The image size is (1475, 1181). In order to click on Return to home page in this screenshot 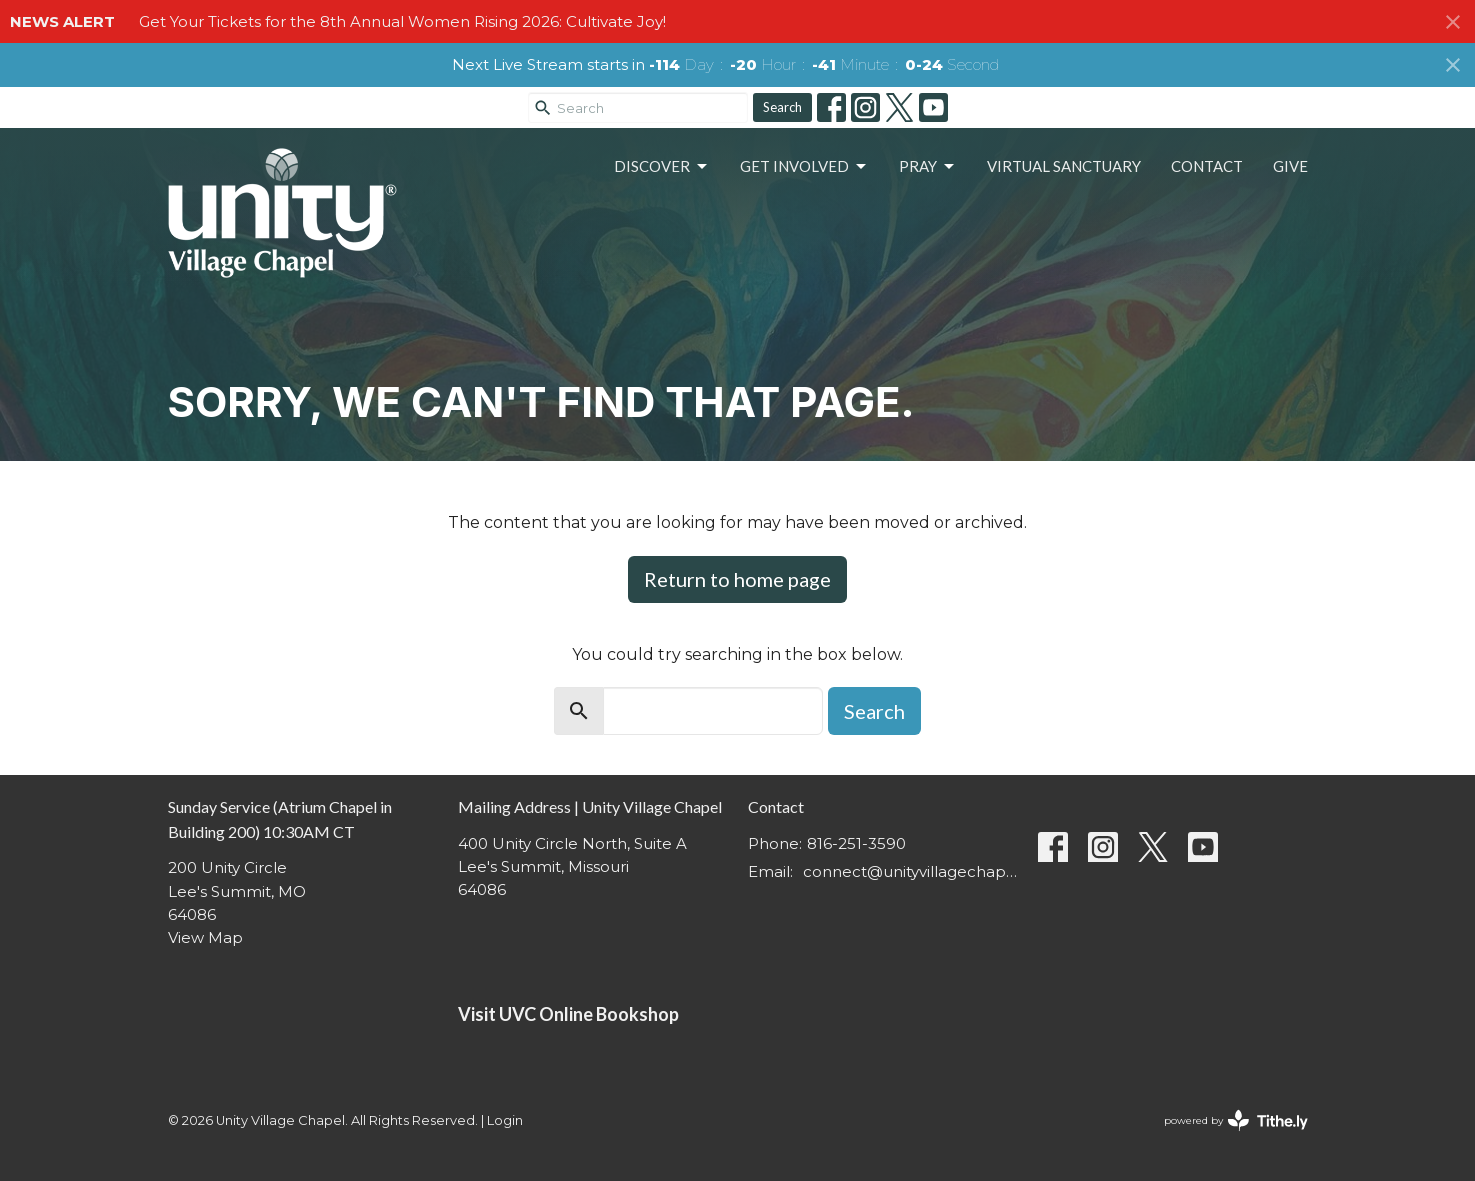, I will do `click(737, 579)`.